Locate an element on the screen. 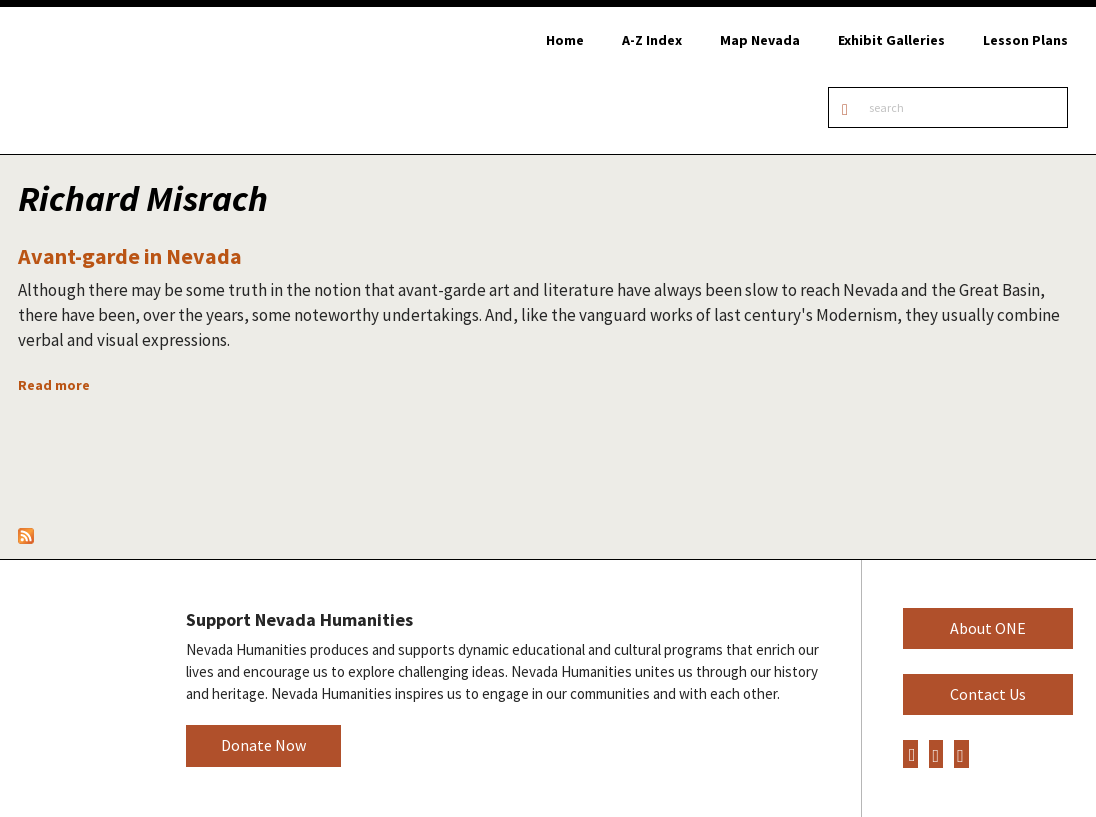 This screenshot has height=817, width=1096. Contact Us is located at coordinates (988, 694).